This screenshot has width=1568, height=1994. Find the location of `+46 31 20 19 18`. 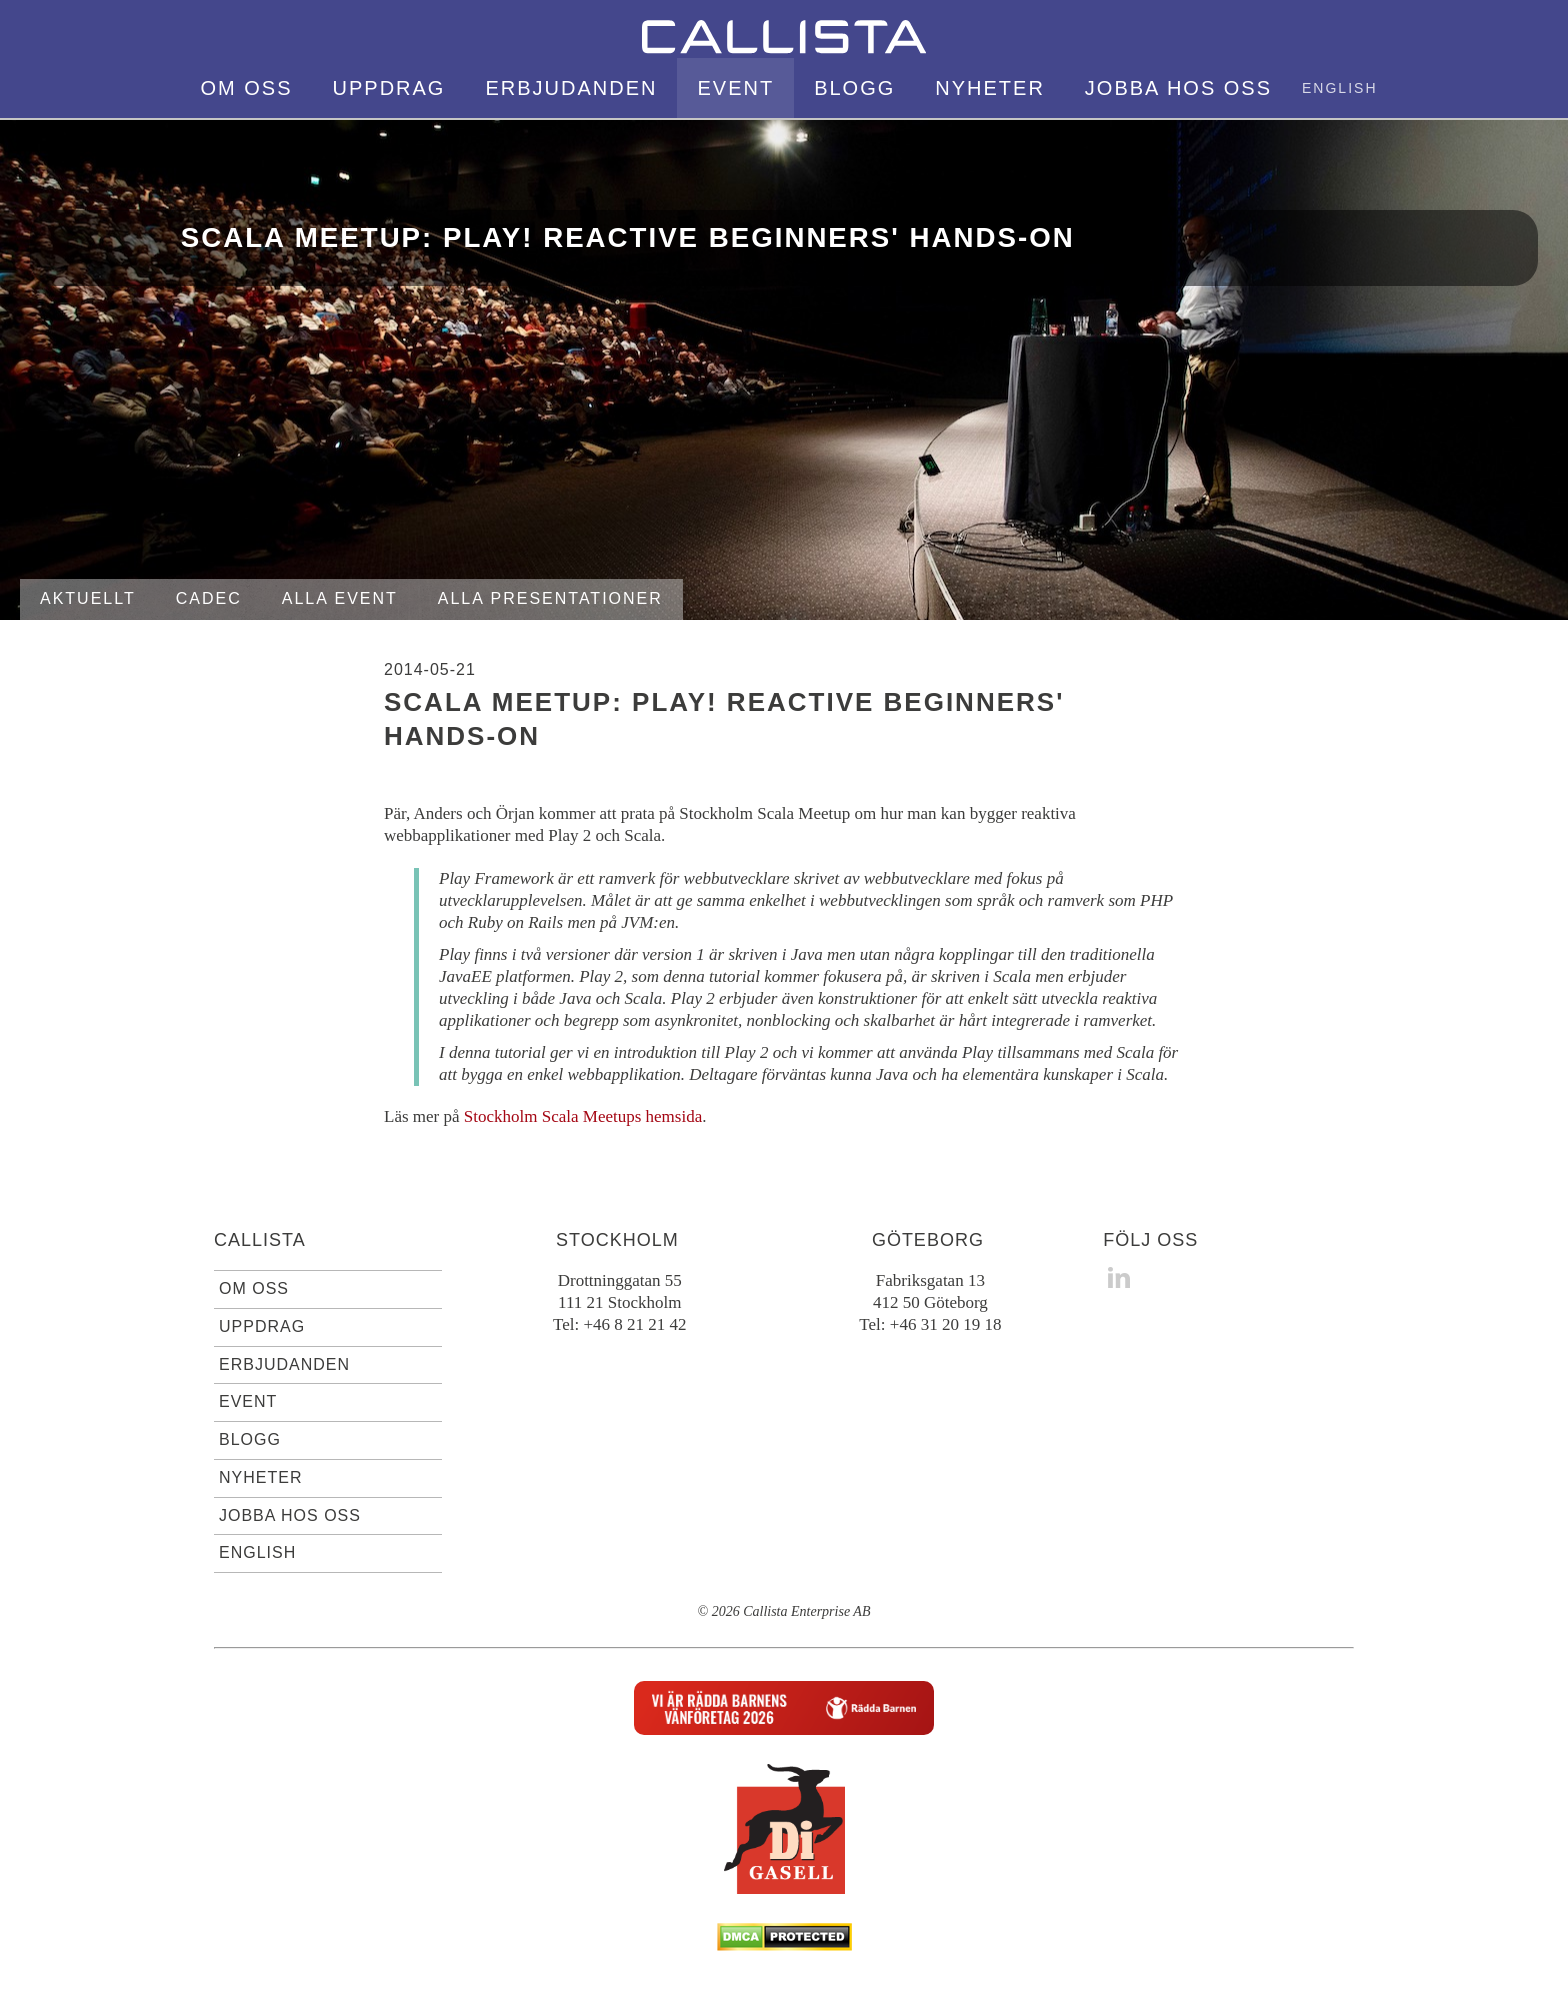

+46 31 20 19 18 is located at coordinates (946, 1324).